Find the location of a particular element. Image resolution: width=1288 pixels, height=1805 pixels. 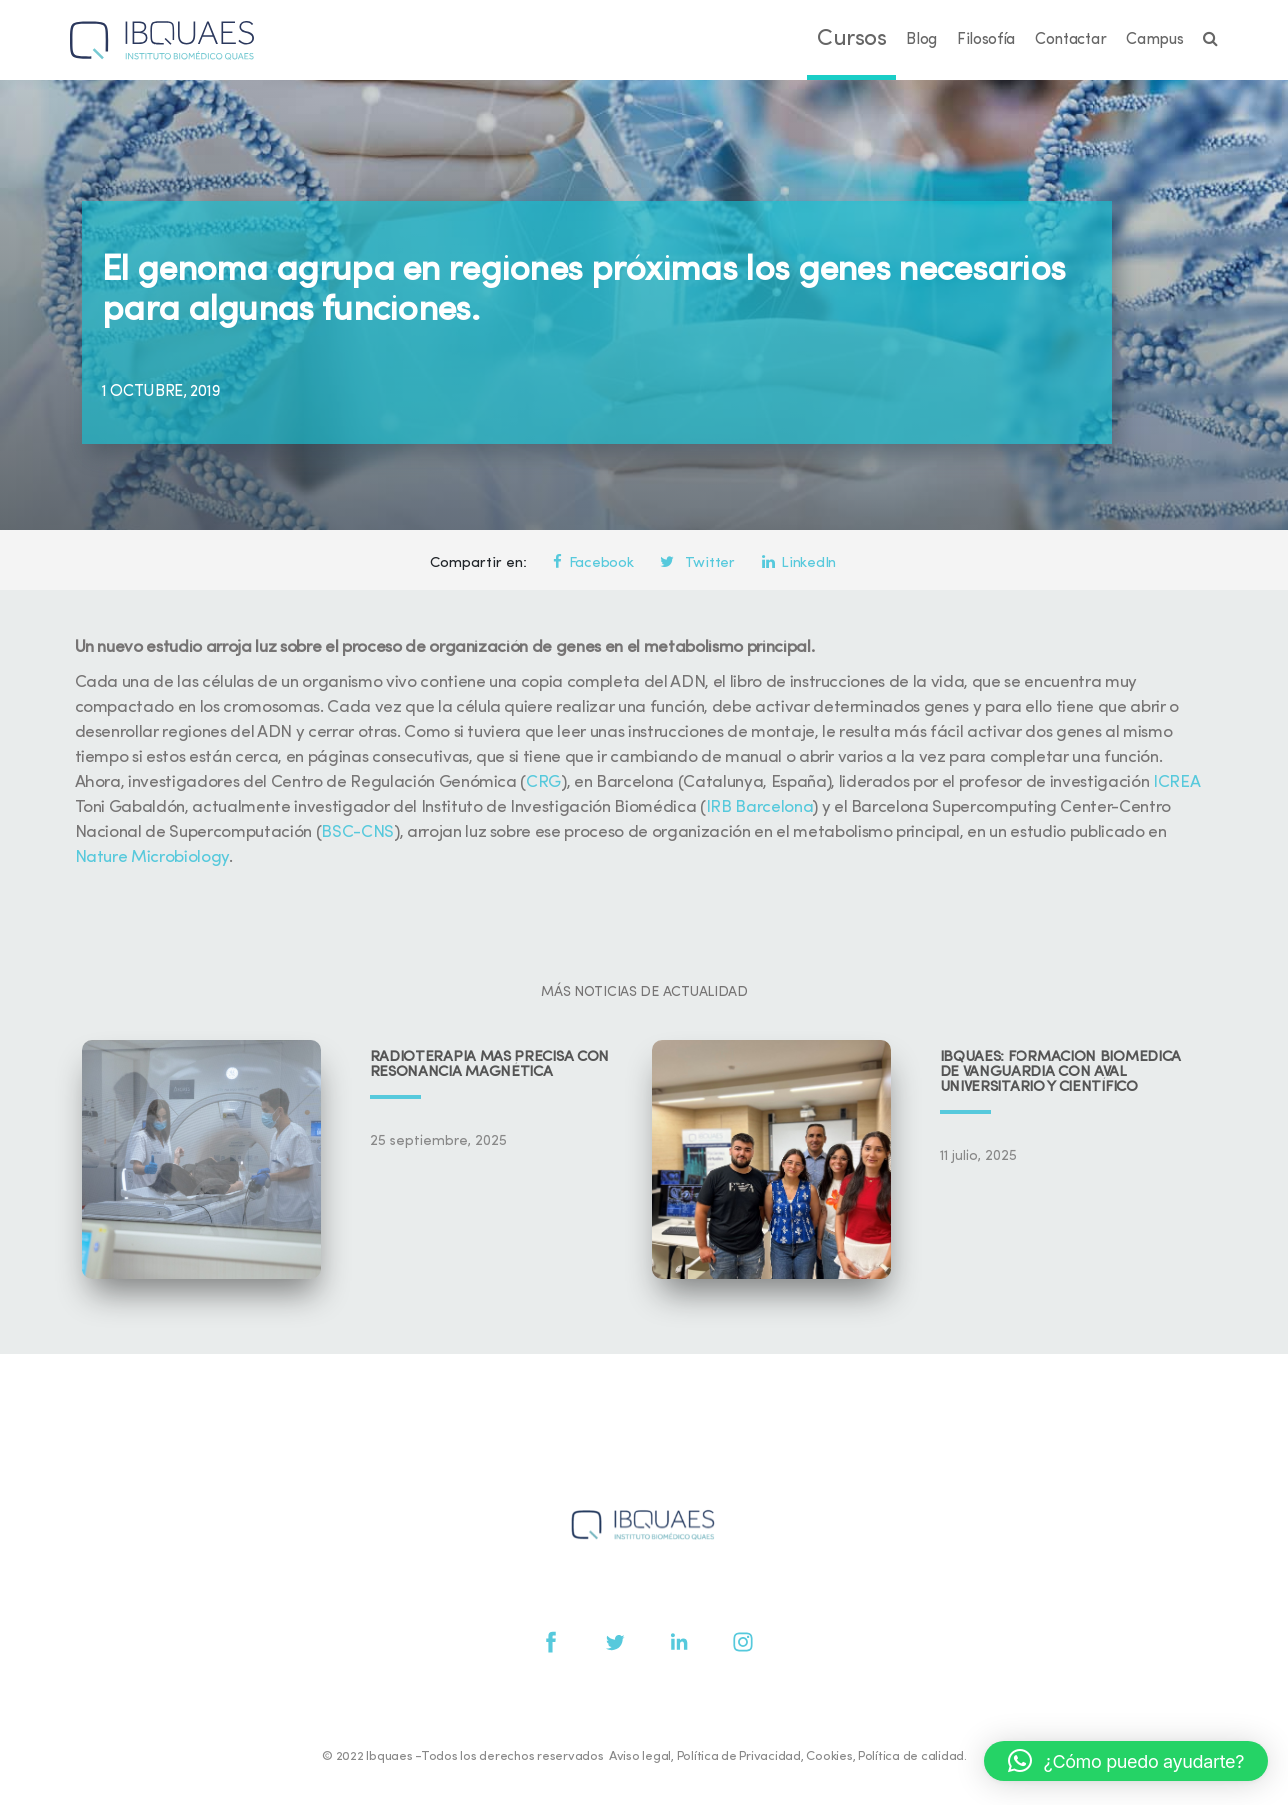

IBQUAES: Formación biomédica de vanguardia con aval universitario y científico is located at coordinates (1061, 1072).